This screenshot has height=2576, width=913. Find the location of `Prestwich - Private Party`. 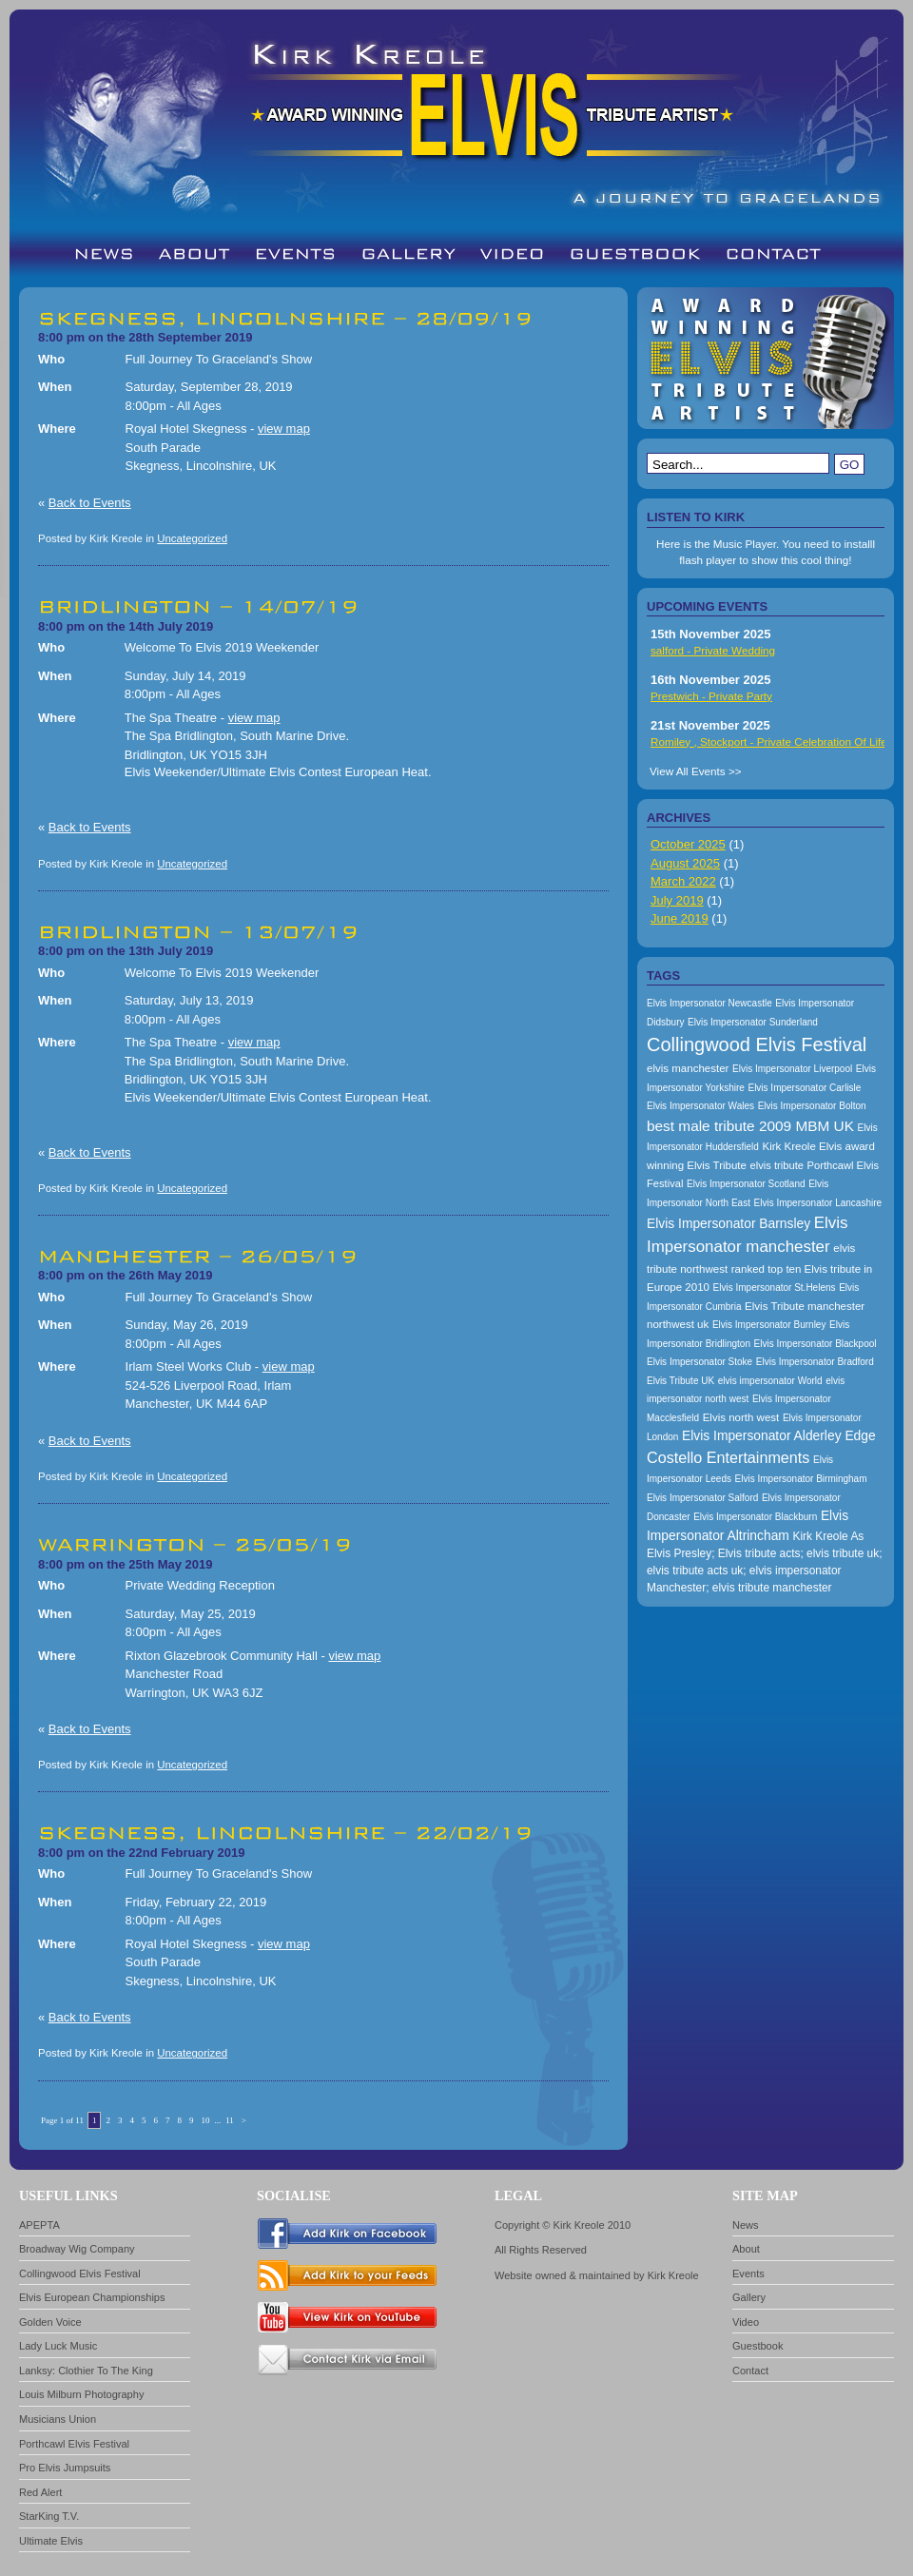

Prestwich - Private Party is located at coordinates (711, 696).